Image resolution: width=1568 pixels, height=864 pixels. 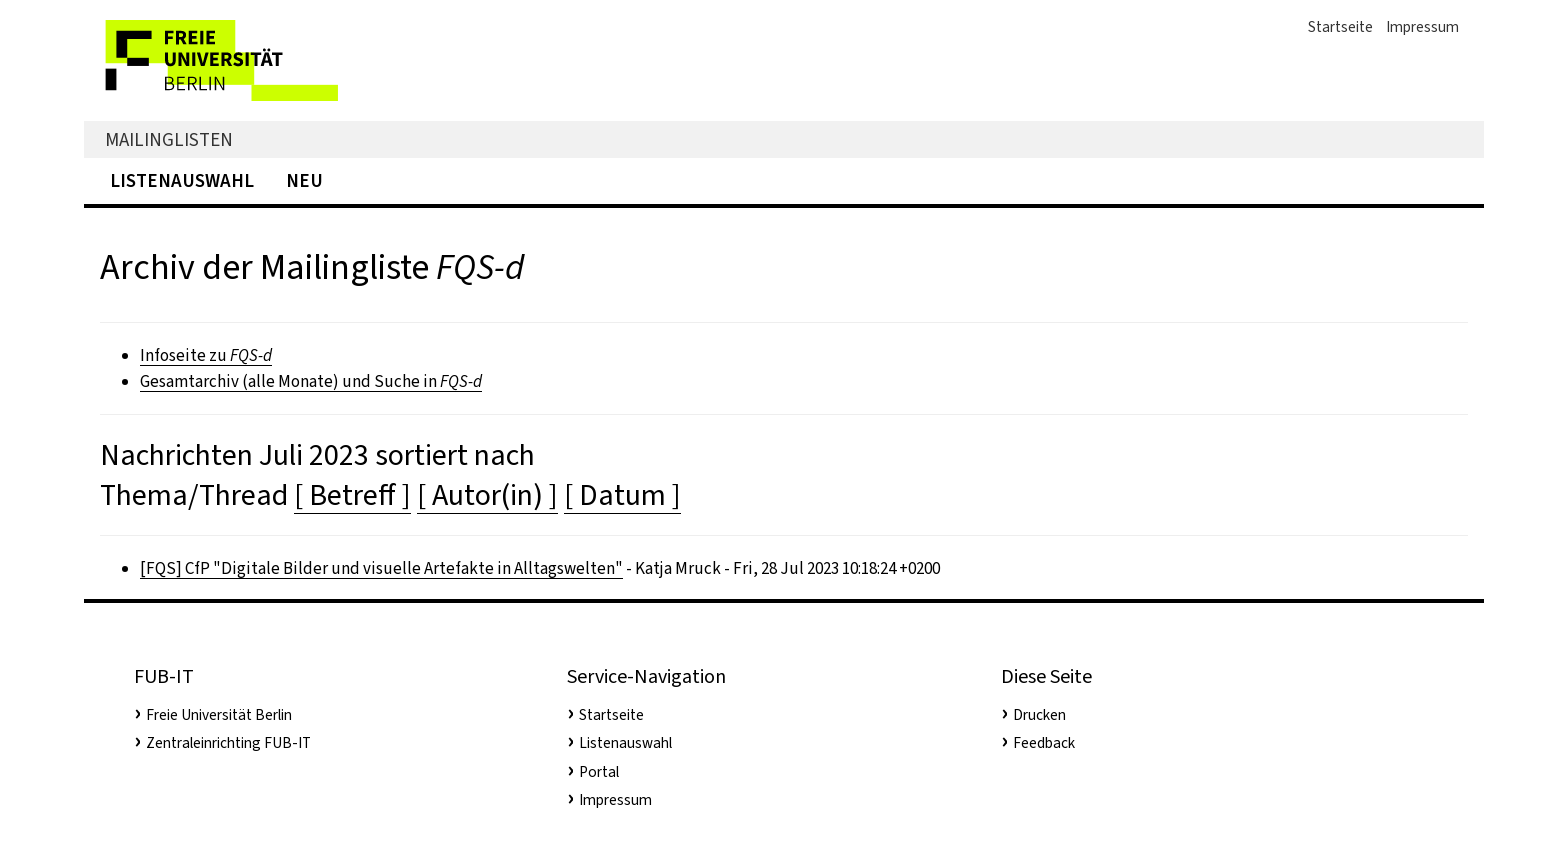 What do you see at coordinates (381, 568) in the screenshot?
I see `[FQS] CfP "Digitale Bilder und visuelle Artefakte in Alltagswelten"` at bounding box center [381, 568].